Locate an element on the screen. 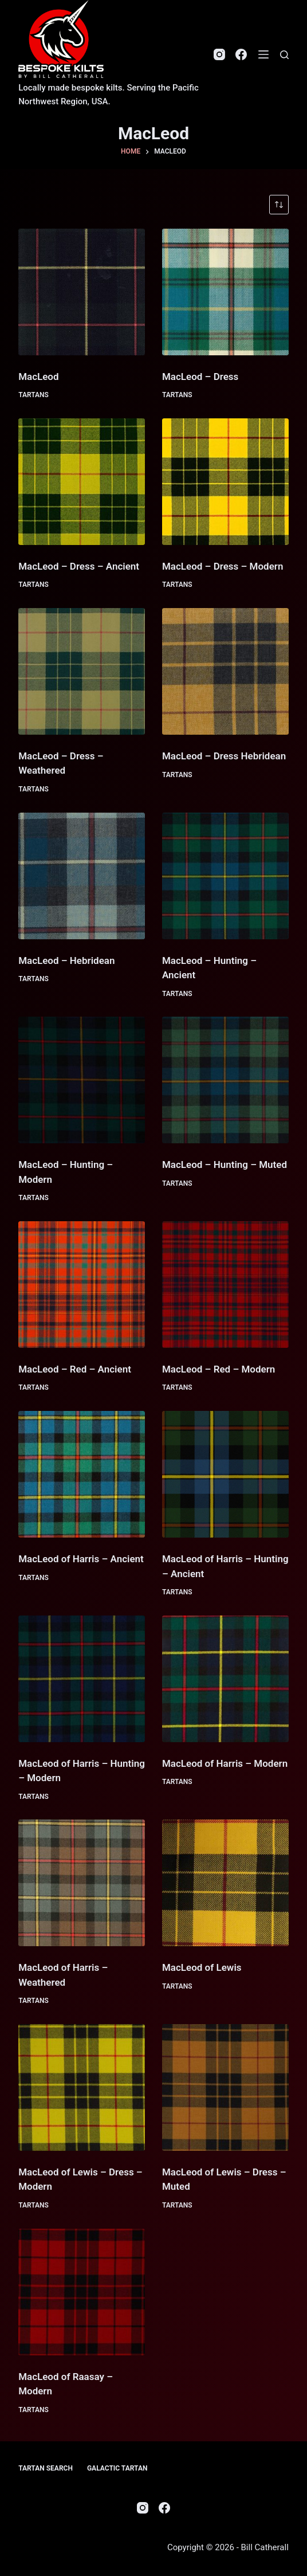  [MacLeod - Dress] is located at coordinates (225, 292).